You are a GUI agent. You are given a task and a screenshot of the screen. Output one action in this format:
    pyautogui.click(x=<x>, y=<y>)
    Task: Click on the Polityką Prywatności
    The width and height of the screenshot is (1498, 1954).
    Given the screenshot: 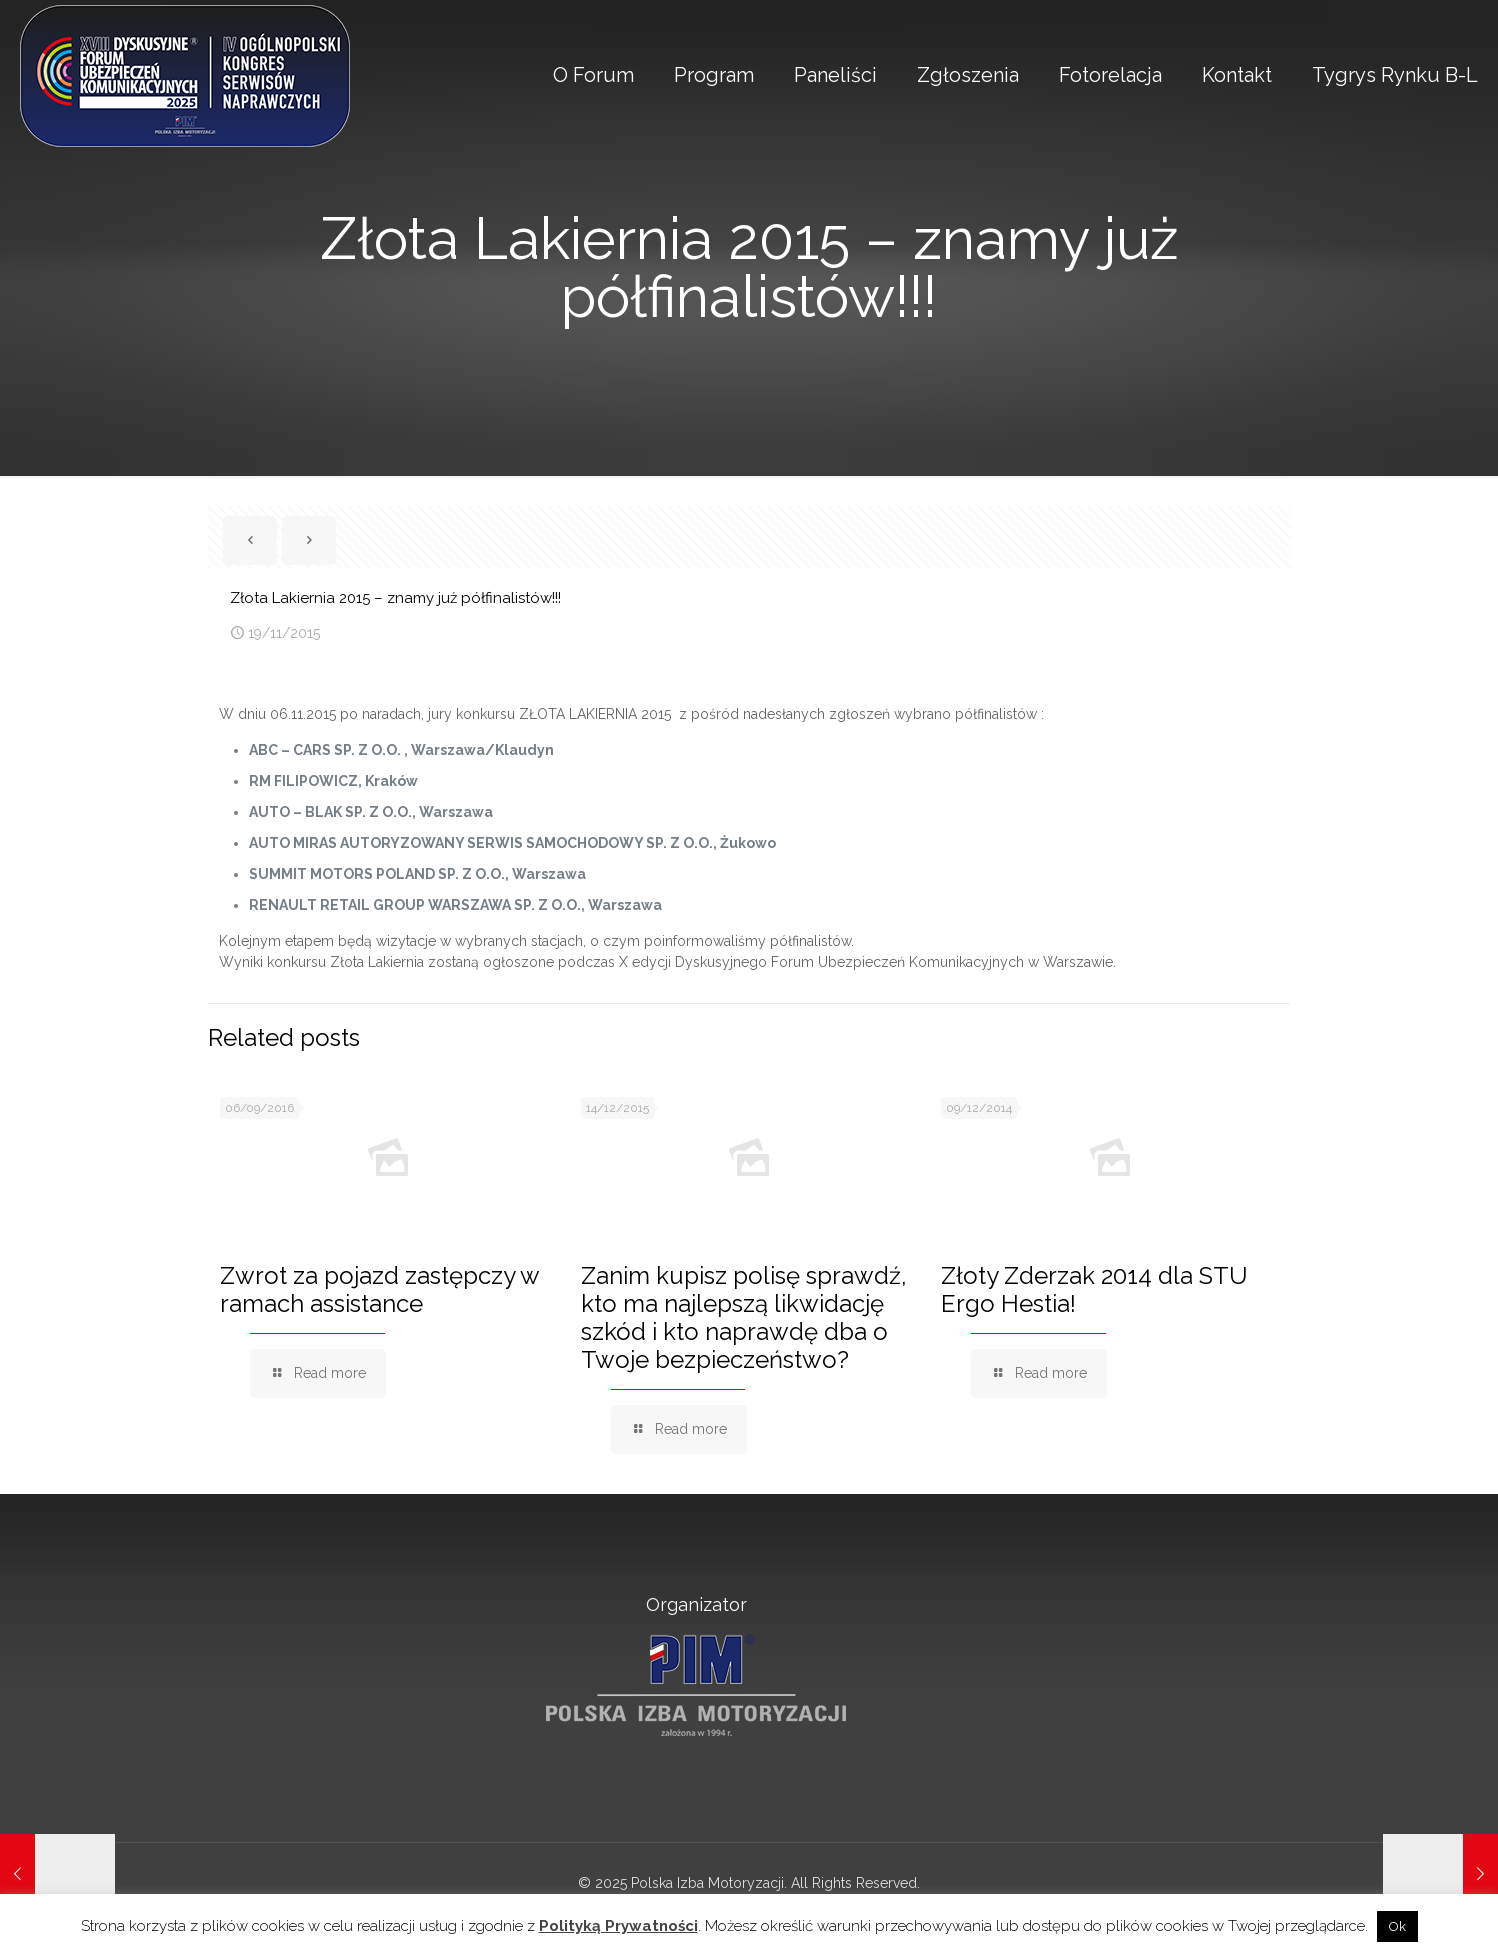 What is the action you would take?
    pyautogui.click(x=618, y=1926)
    